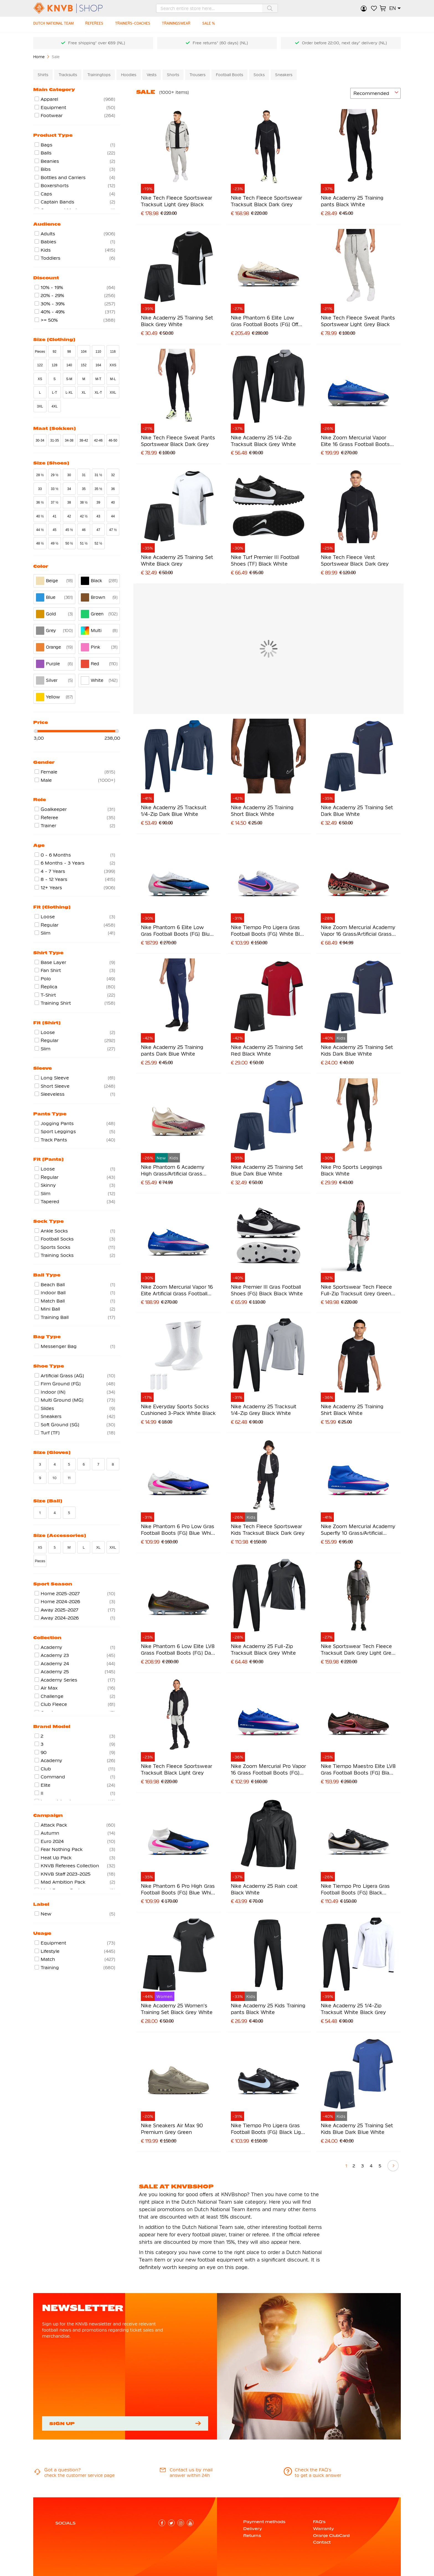 The height and width of the screenshot is (2576, 434). Describe the element at coordinates (352, 1410) in the screenshot. I see `Nike Academy 25 Training Shirt Black White` at that location.